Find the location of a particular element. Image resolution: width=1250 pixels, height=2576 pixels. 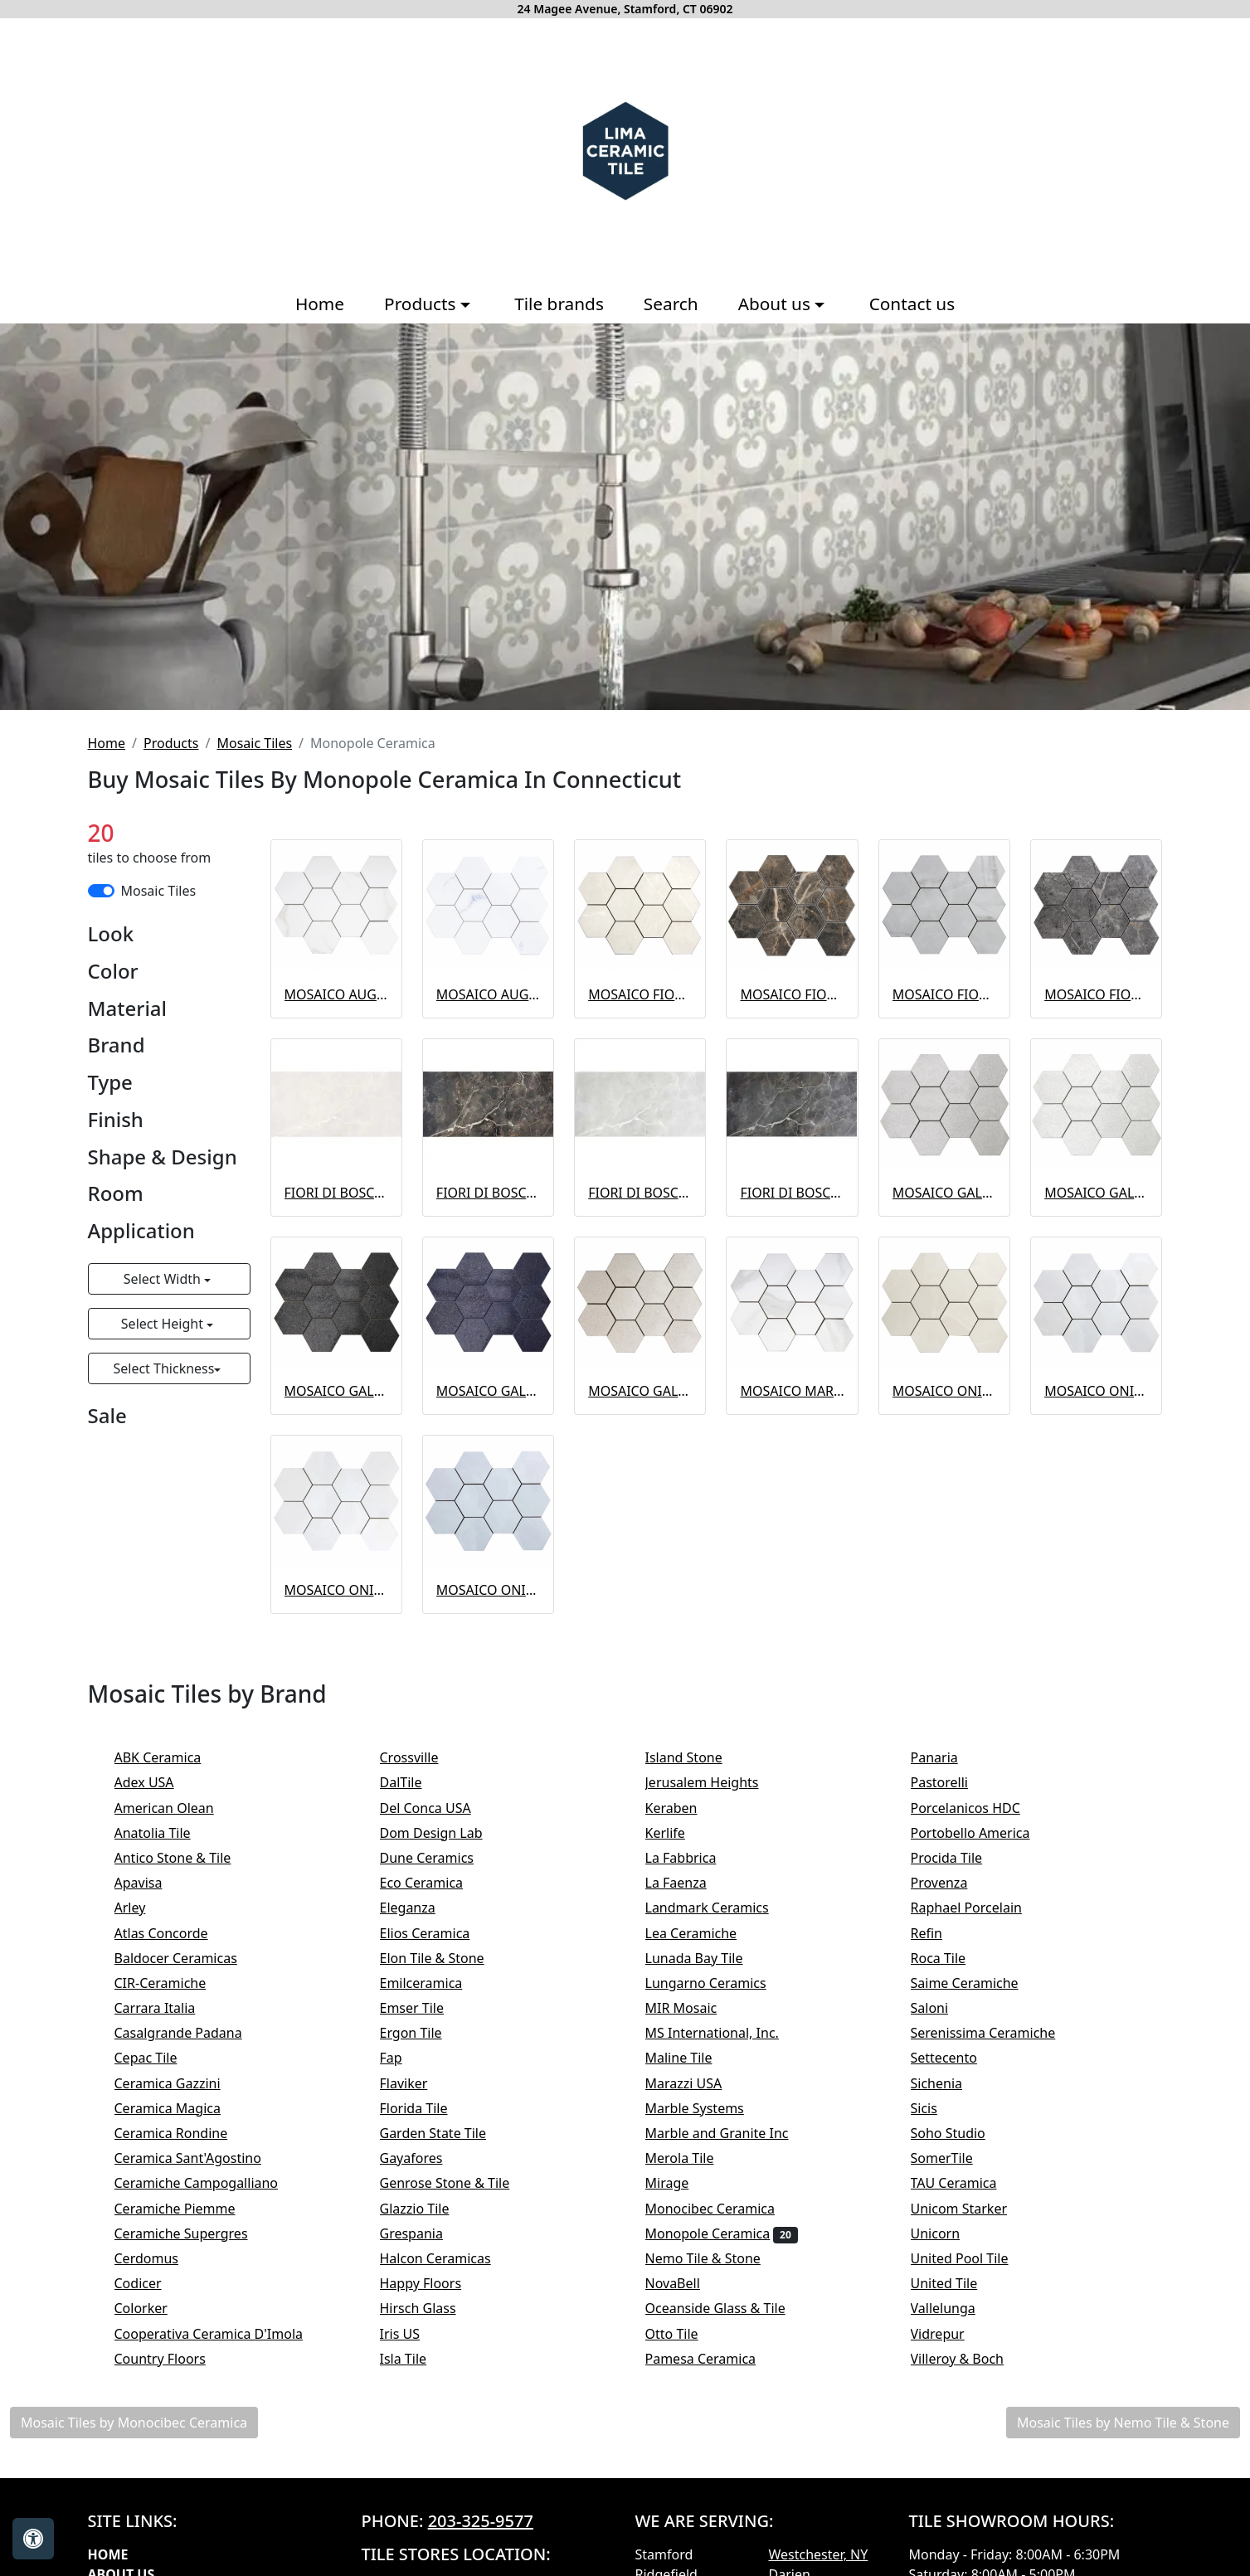

MOSAICO ONIX BEIGE is located at coordinates (944, 1391).